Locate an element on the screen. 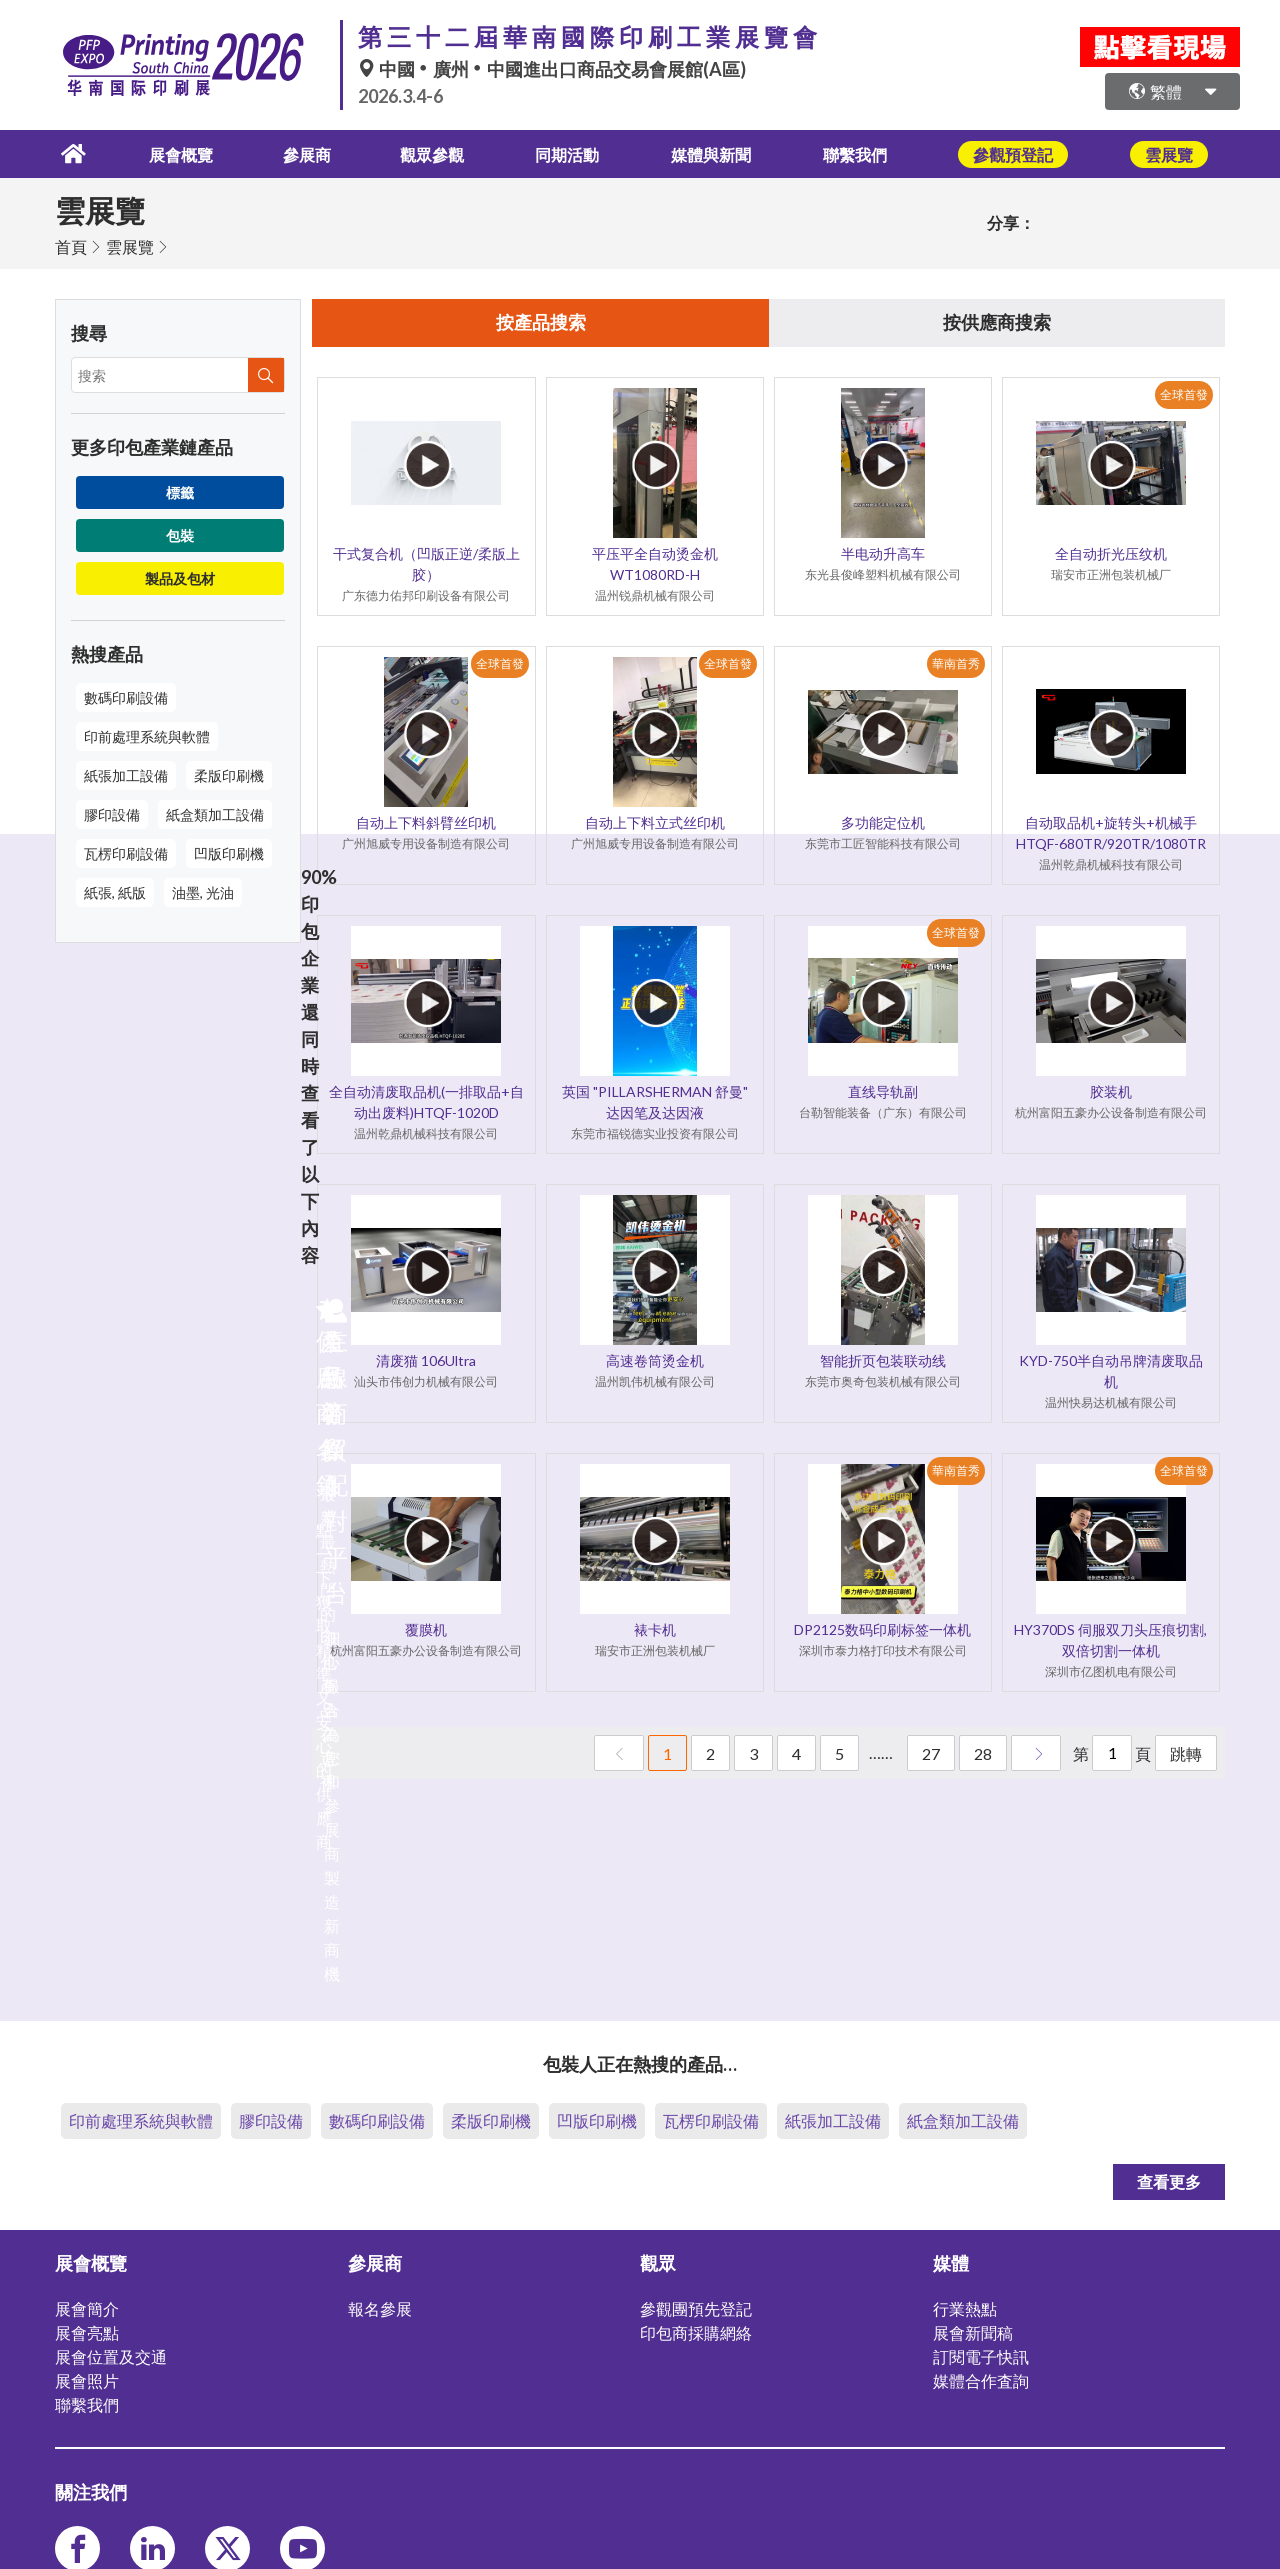  標籤 is located at coordinates (180, 490).